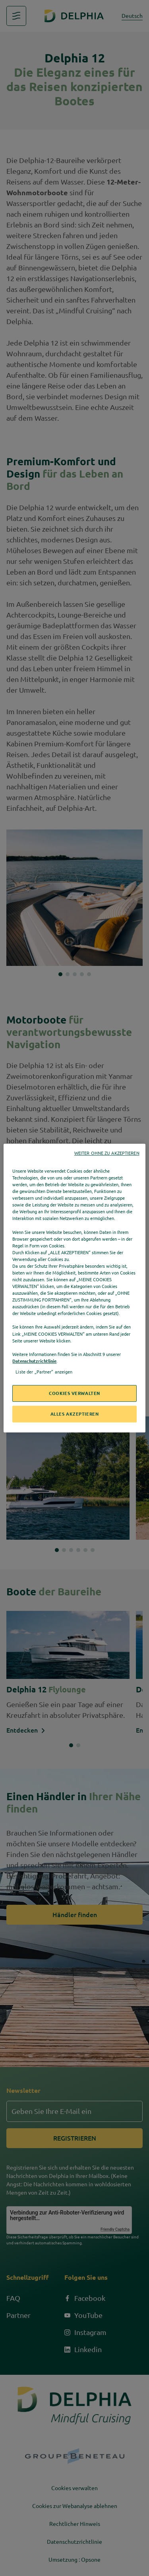  Describe the element at coordinates (74, 1393) in the screenshot. I see `COOKIES VERWALTEN [COOKIES VERWALTEN, Öffnet das Einstellungscenter-Dialogfeld]` at that location.